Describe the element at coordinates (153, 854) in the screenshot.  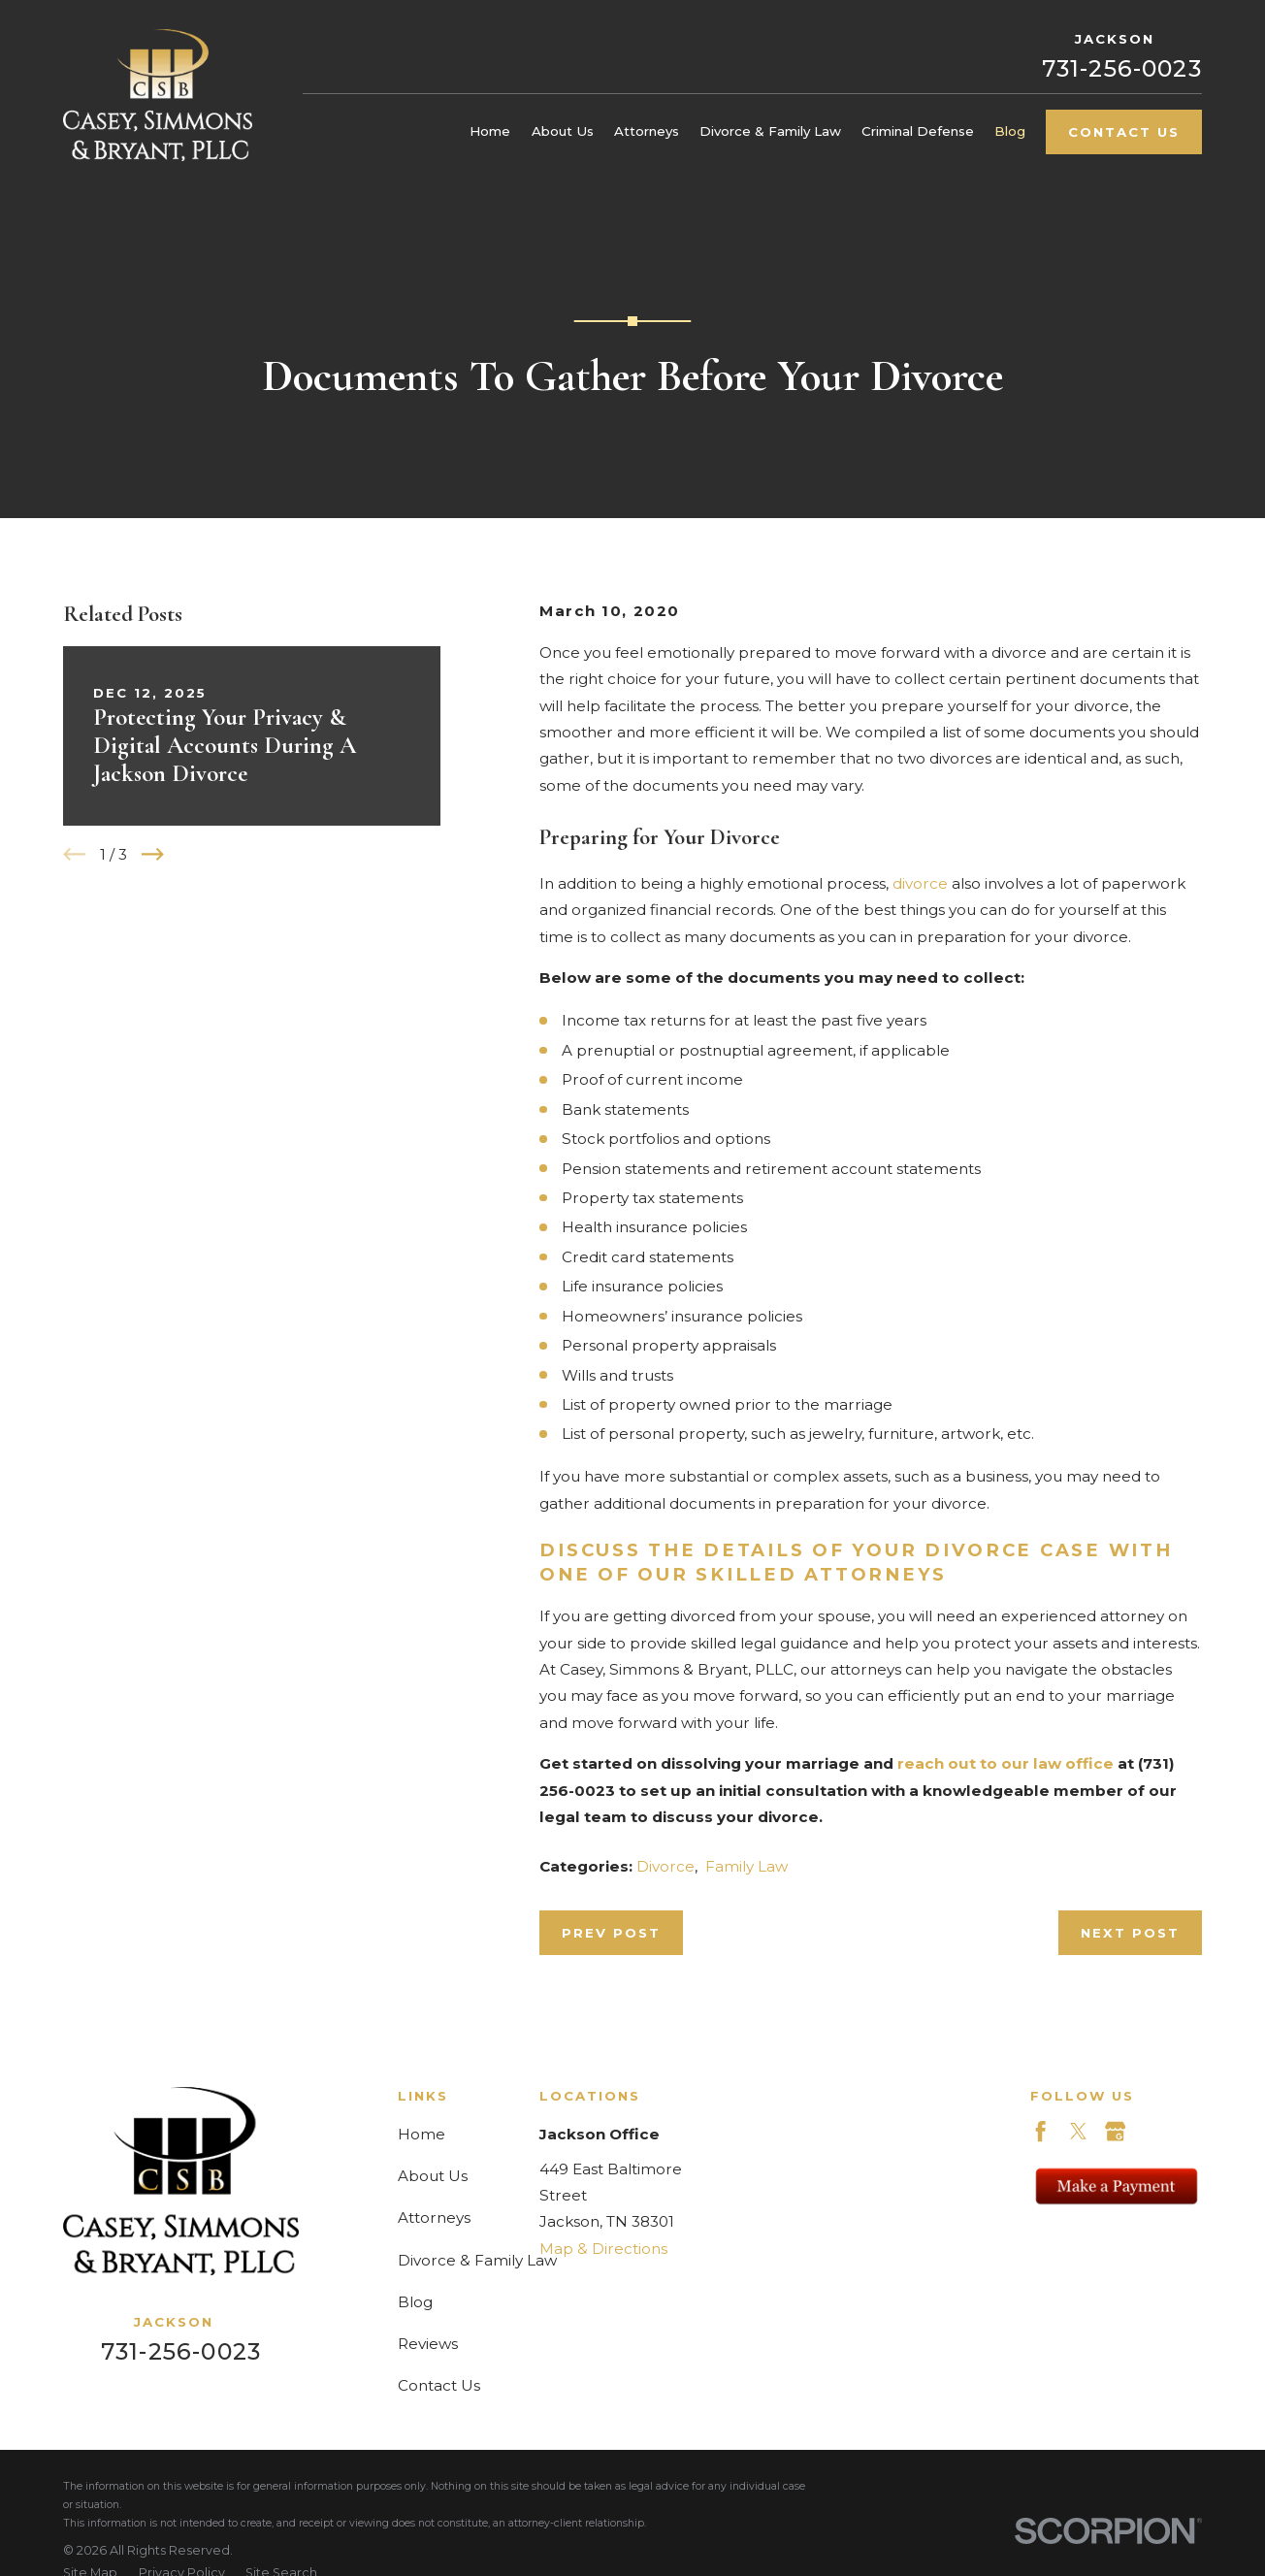
I see `[View next item]` at that location.